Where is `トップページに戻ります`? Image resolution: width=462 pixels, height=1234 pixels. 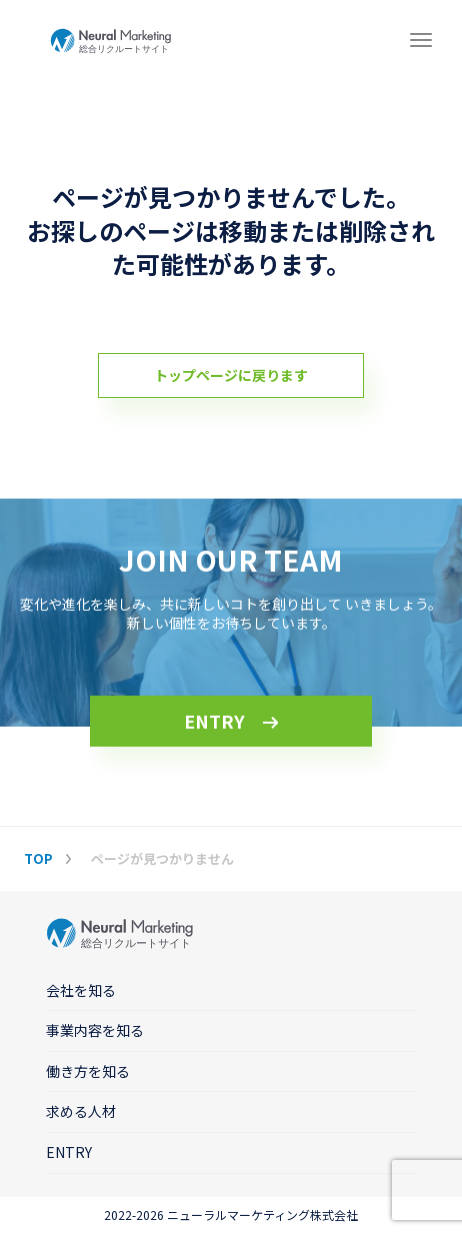
トップページに戻ります is located at coordinates (231, 375).